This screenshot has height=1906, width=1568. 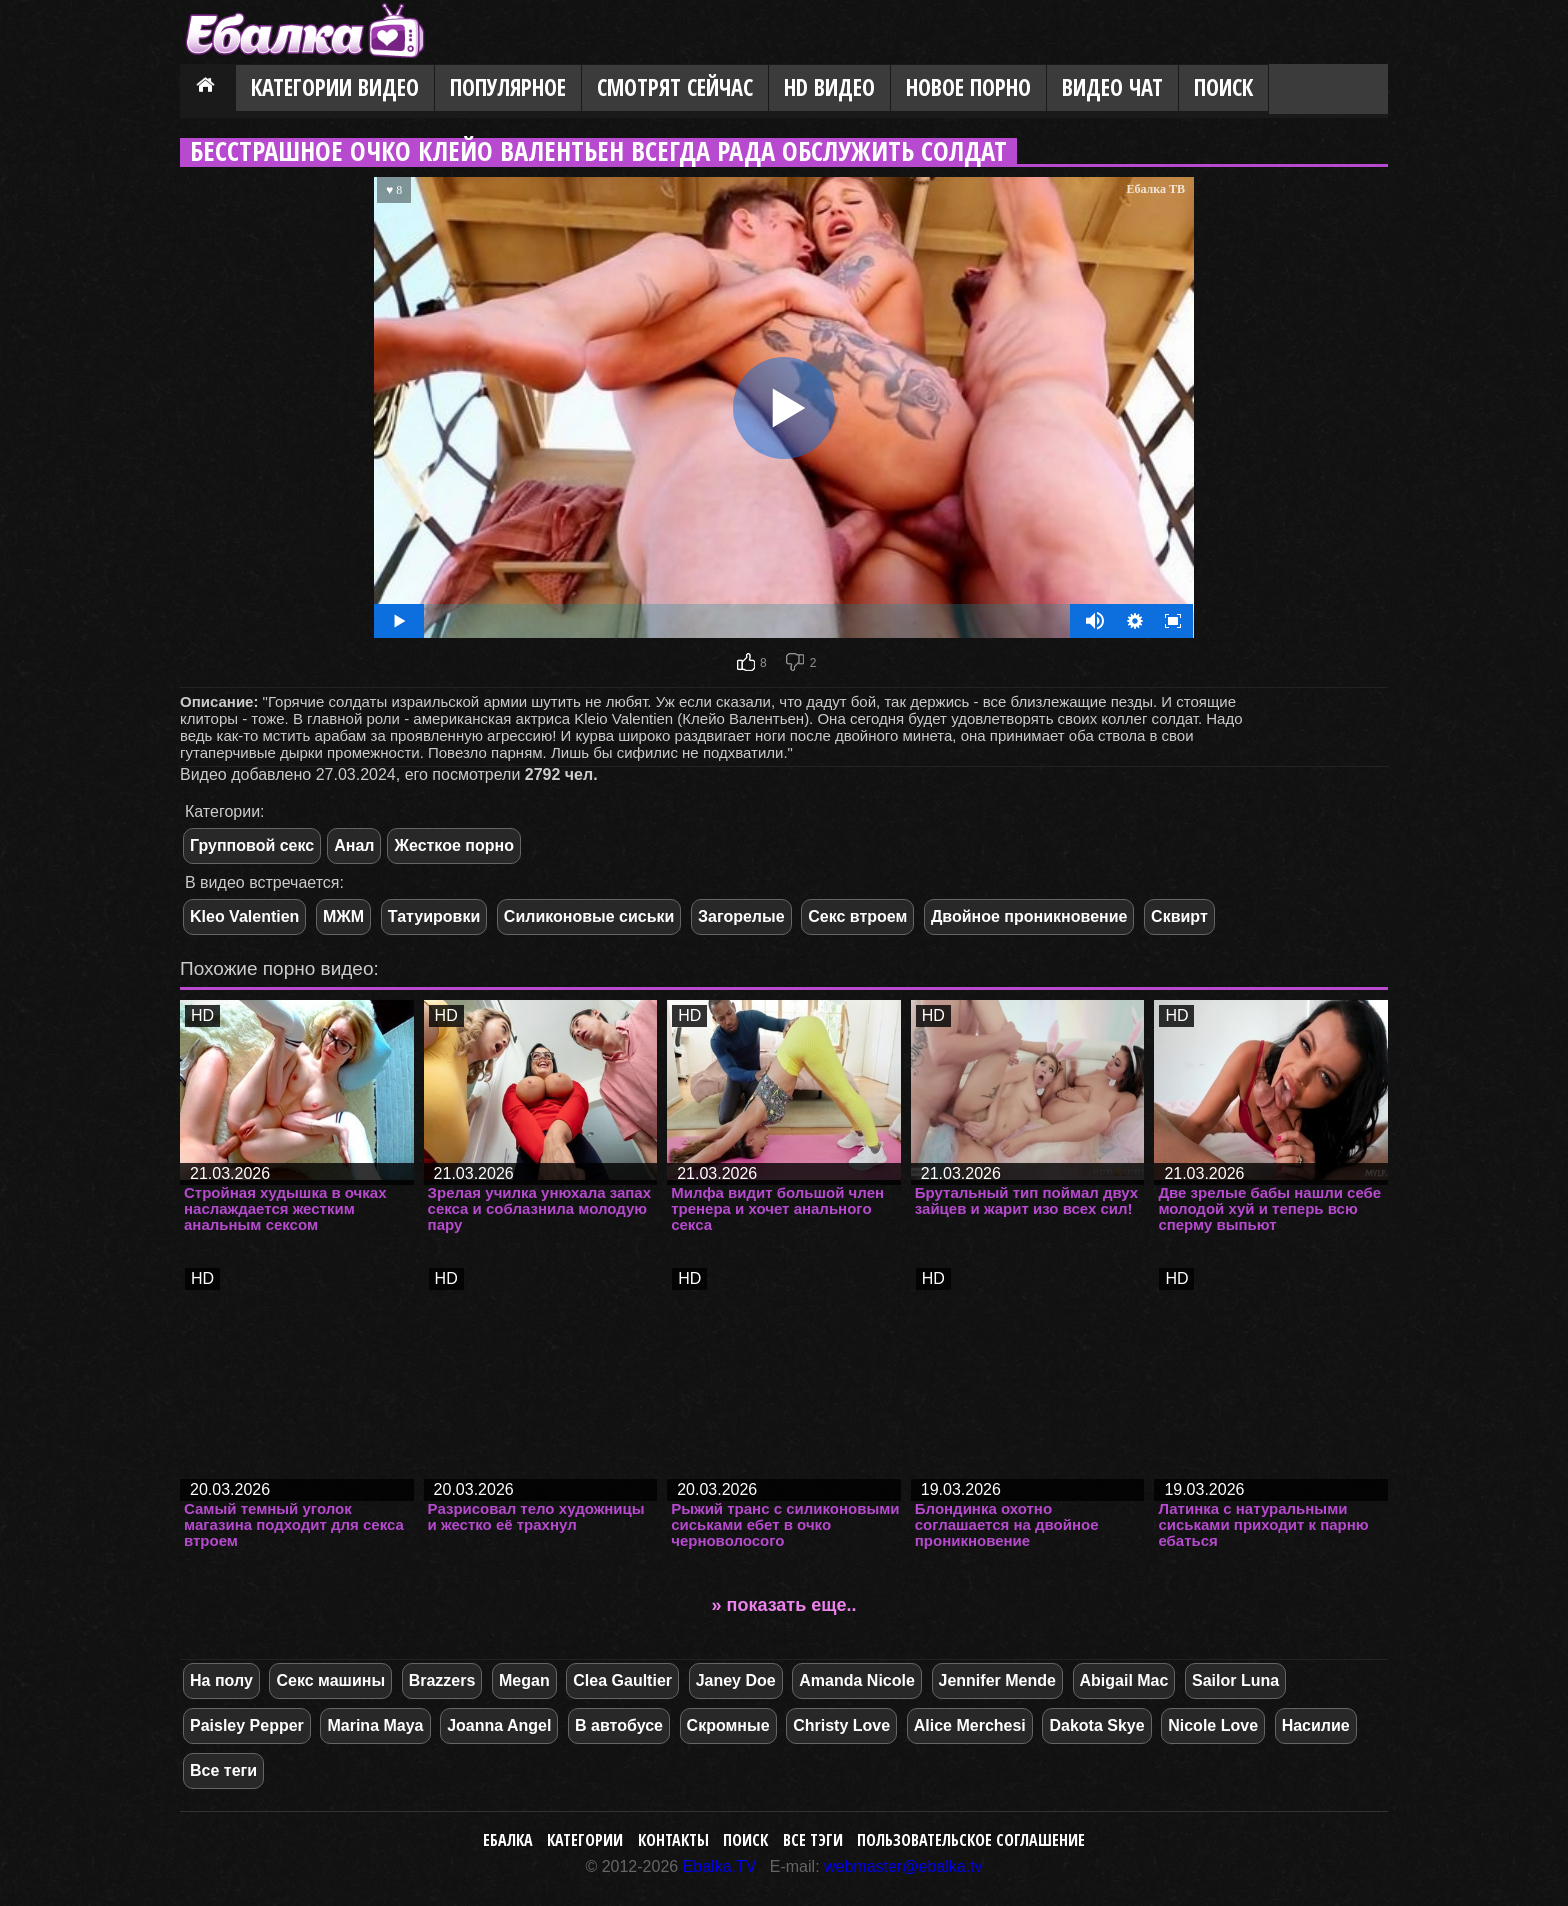 What do you see at coordinates (223, 1770) in the screenshot?
I see `Все теги` at bounding box center [223, 1770].